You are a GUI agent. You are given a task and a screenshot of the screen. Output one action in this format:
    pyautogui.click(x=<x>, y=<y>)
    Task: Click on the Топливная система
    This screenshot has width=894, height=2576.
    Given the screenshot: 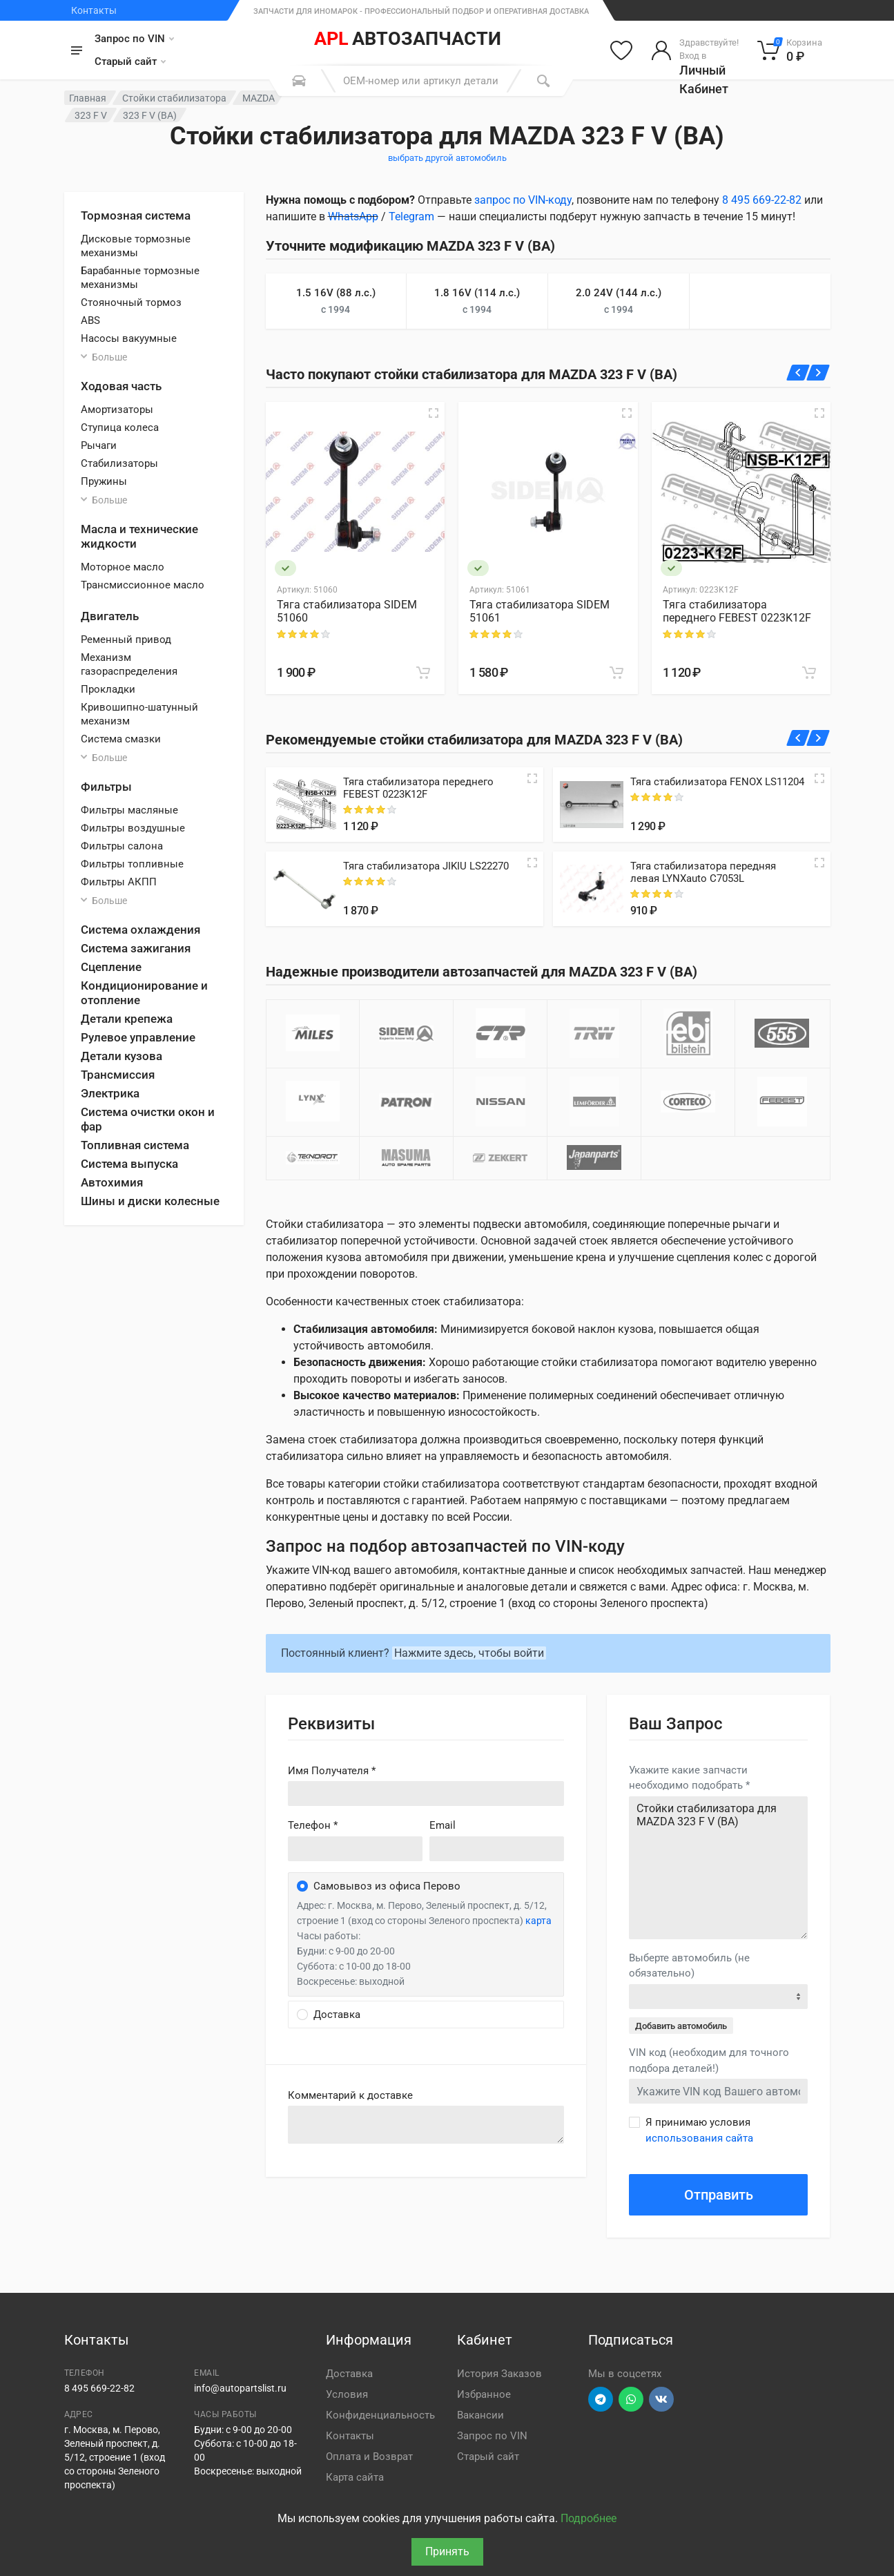 What is the action you would take?
    pyautogui.click(x=135, y=1145)
    